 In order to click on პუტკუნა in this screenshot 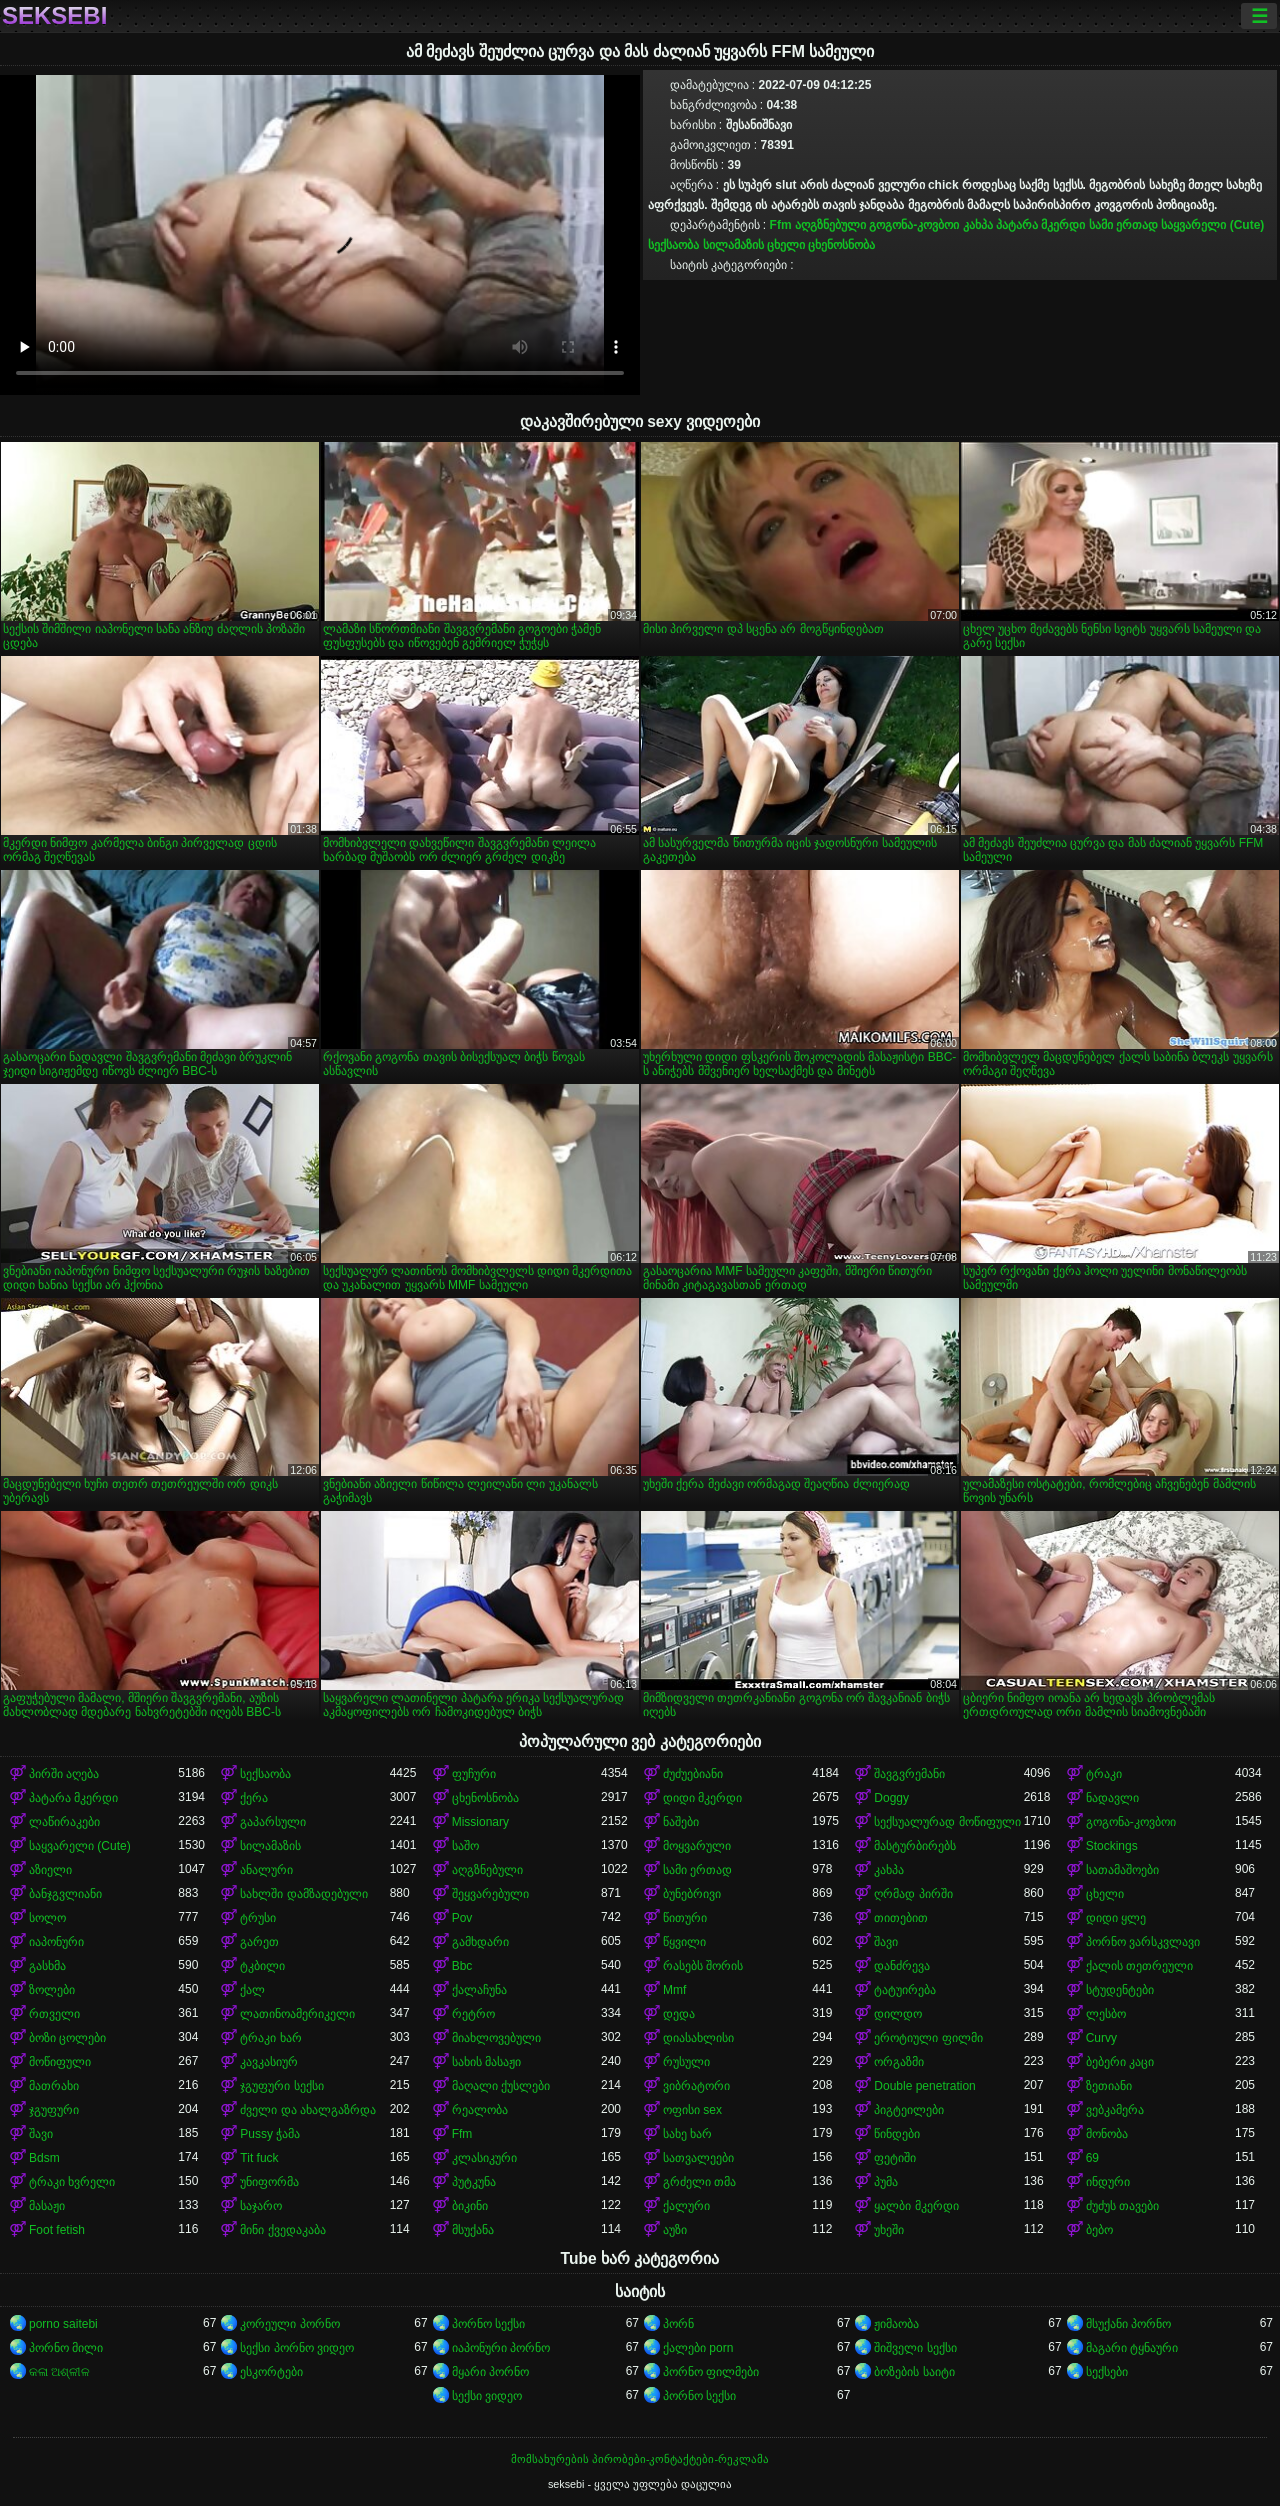, I will do `click(474, 2182)`.